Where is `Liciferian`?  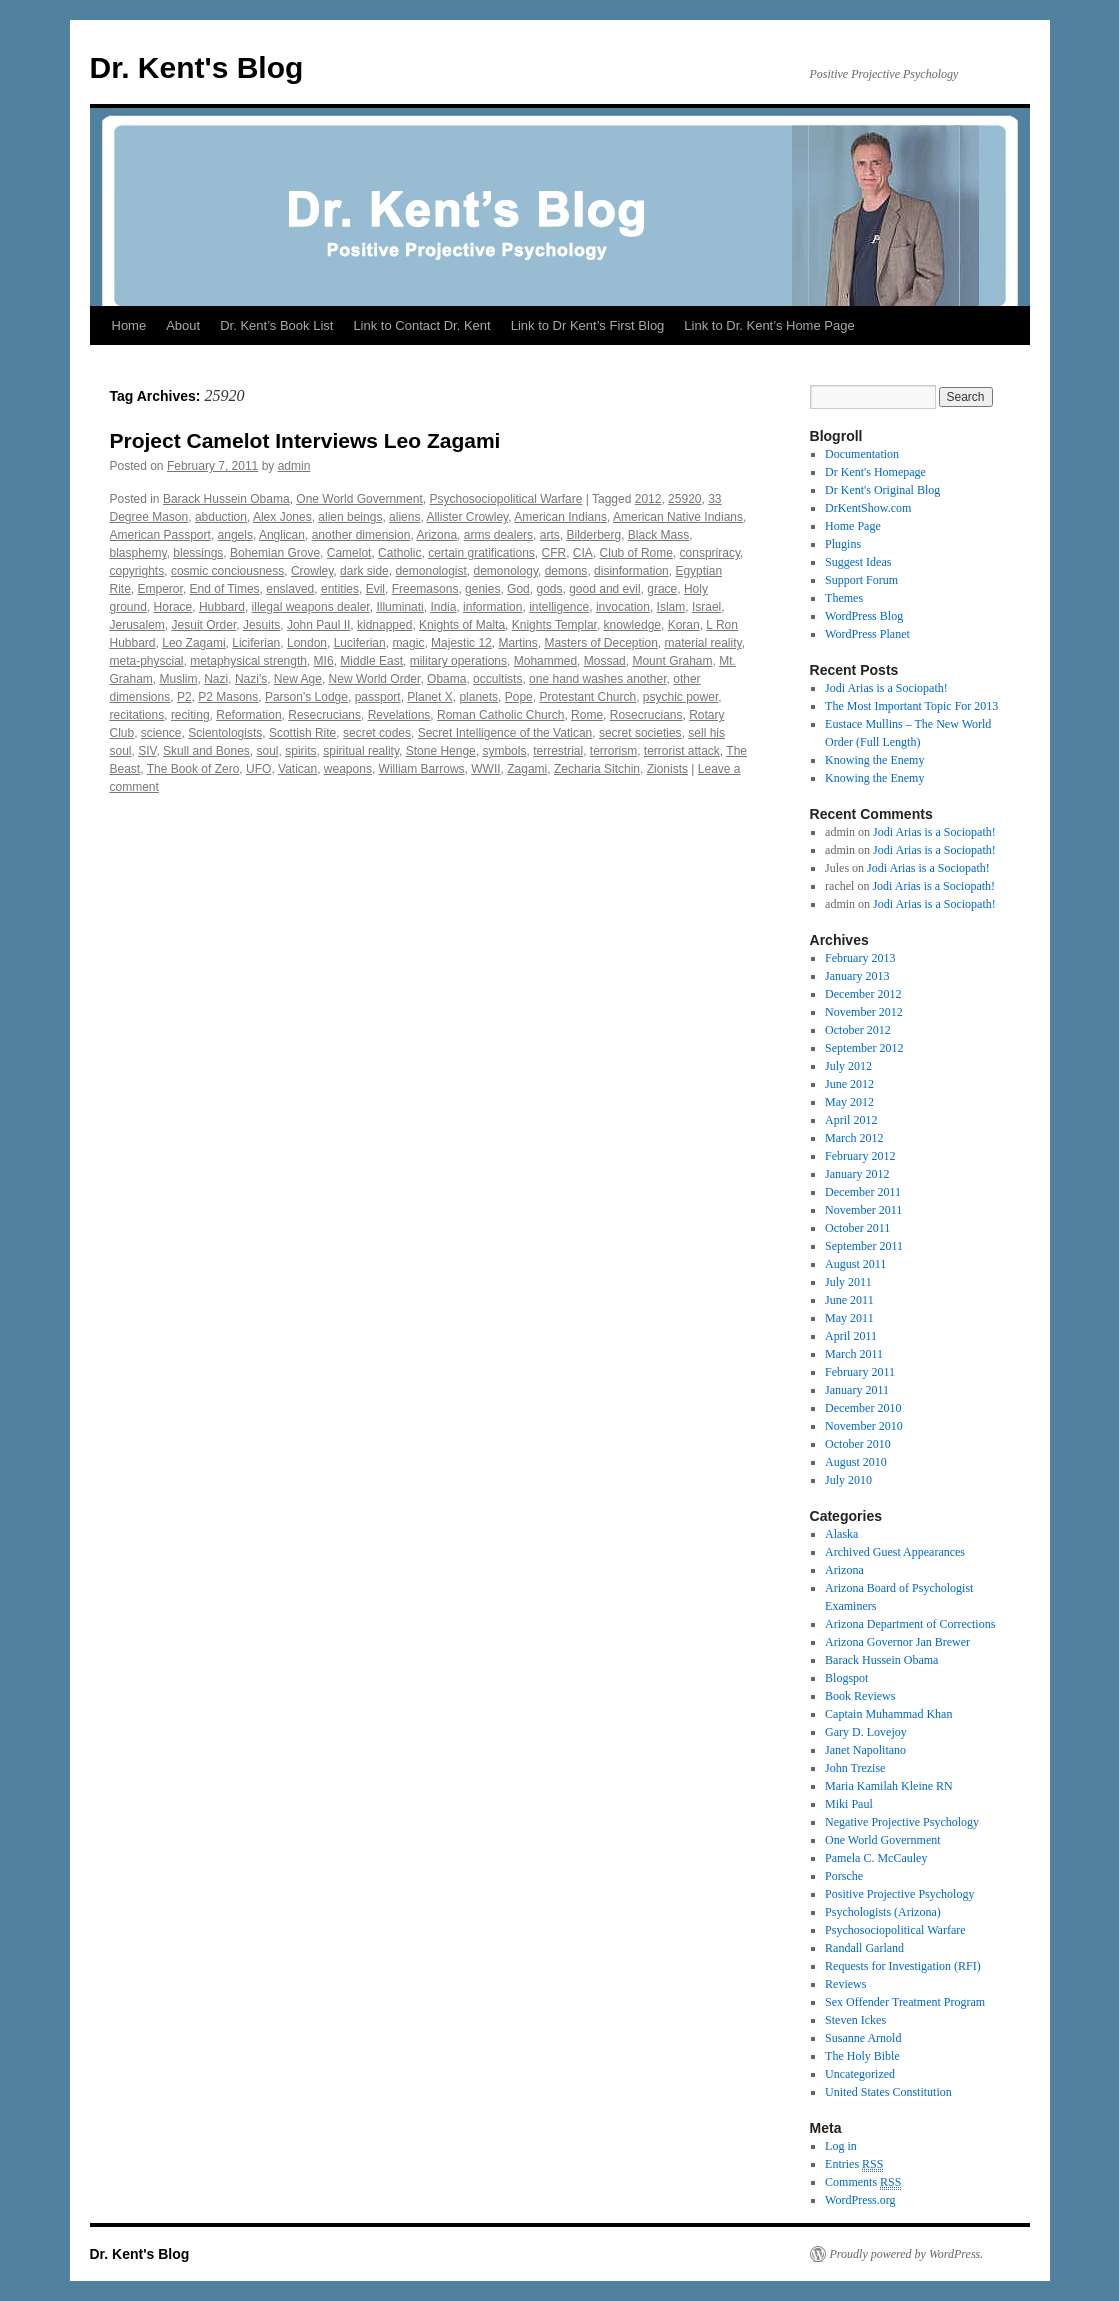 Liciferian is located at coordinates (256, 643).